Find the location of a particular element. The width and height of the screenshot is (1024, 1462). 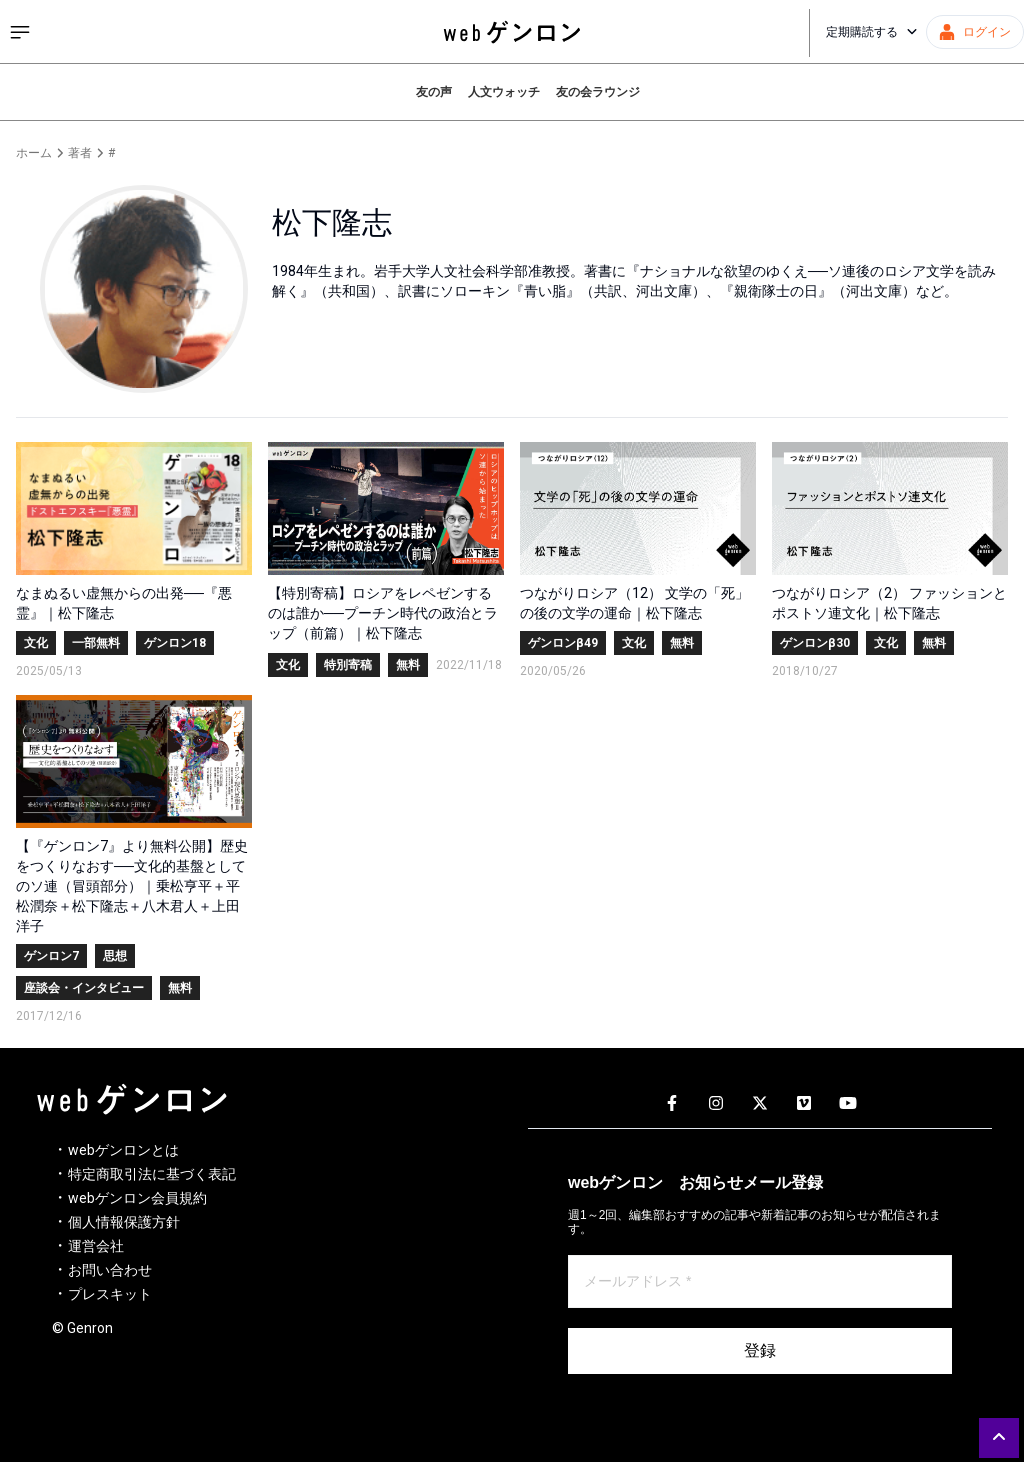

思想 is located at coordinates (115, 956).